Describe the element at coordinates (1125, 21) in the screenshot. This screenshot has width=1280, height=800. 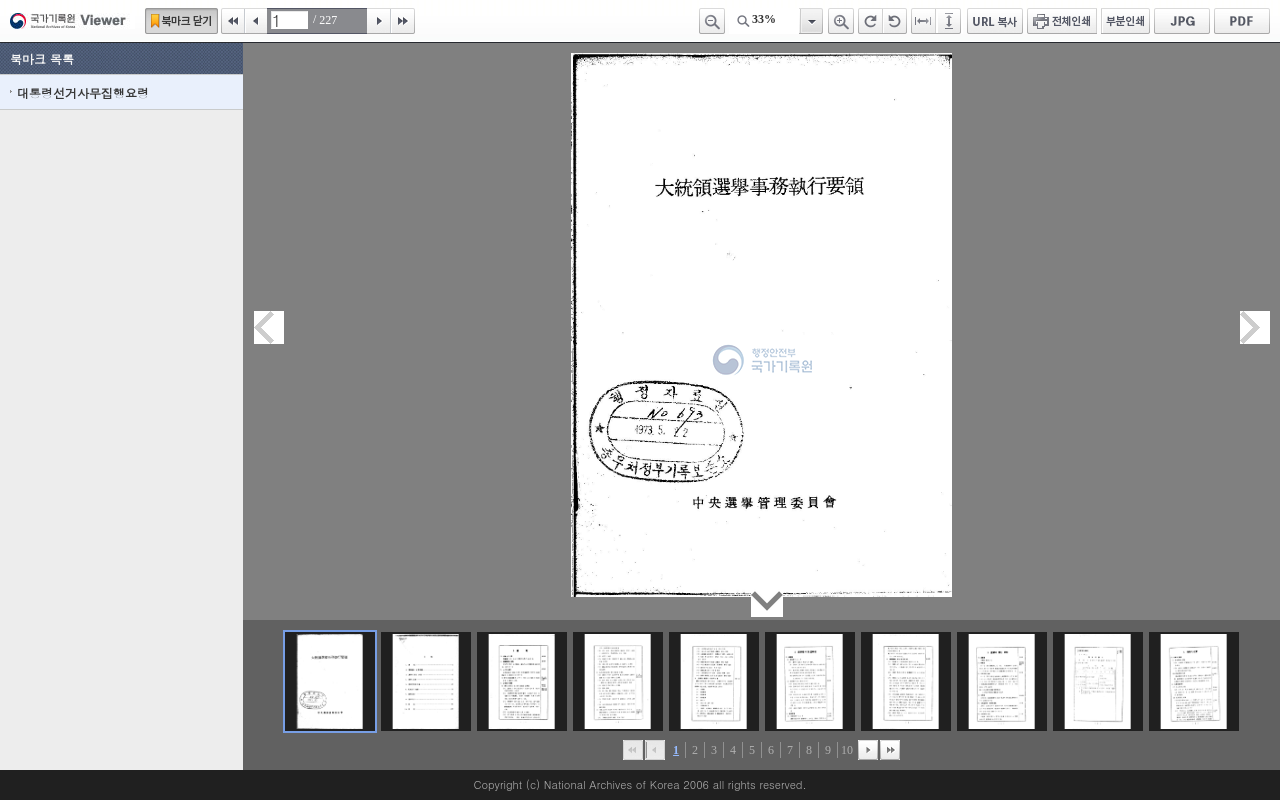
I see `부분인쇄` at that location.